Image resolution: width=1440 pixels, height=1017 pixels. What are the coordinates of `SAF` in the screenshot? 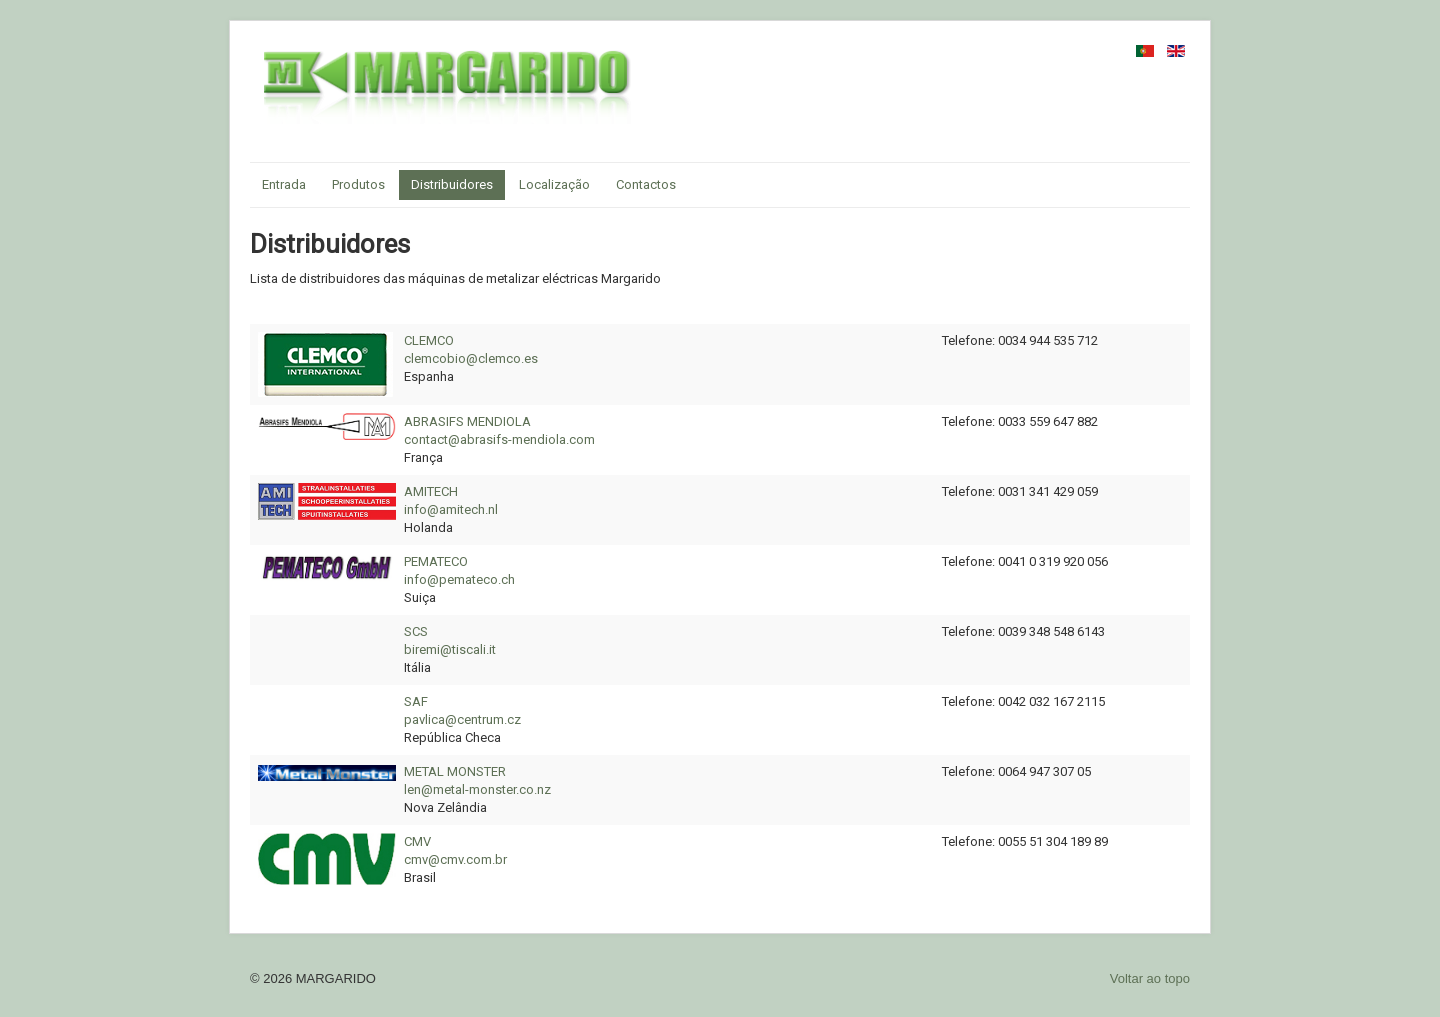 It's located at (416, 701).